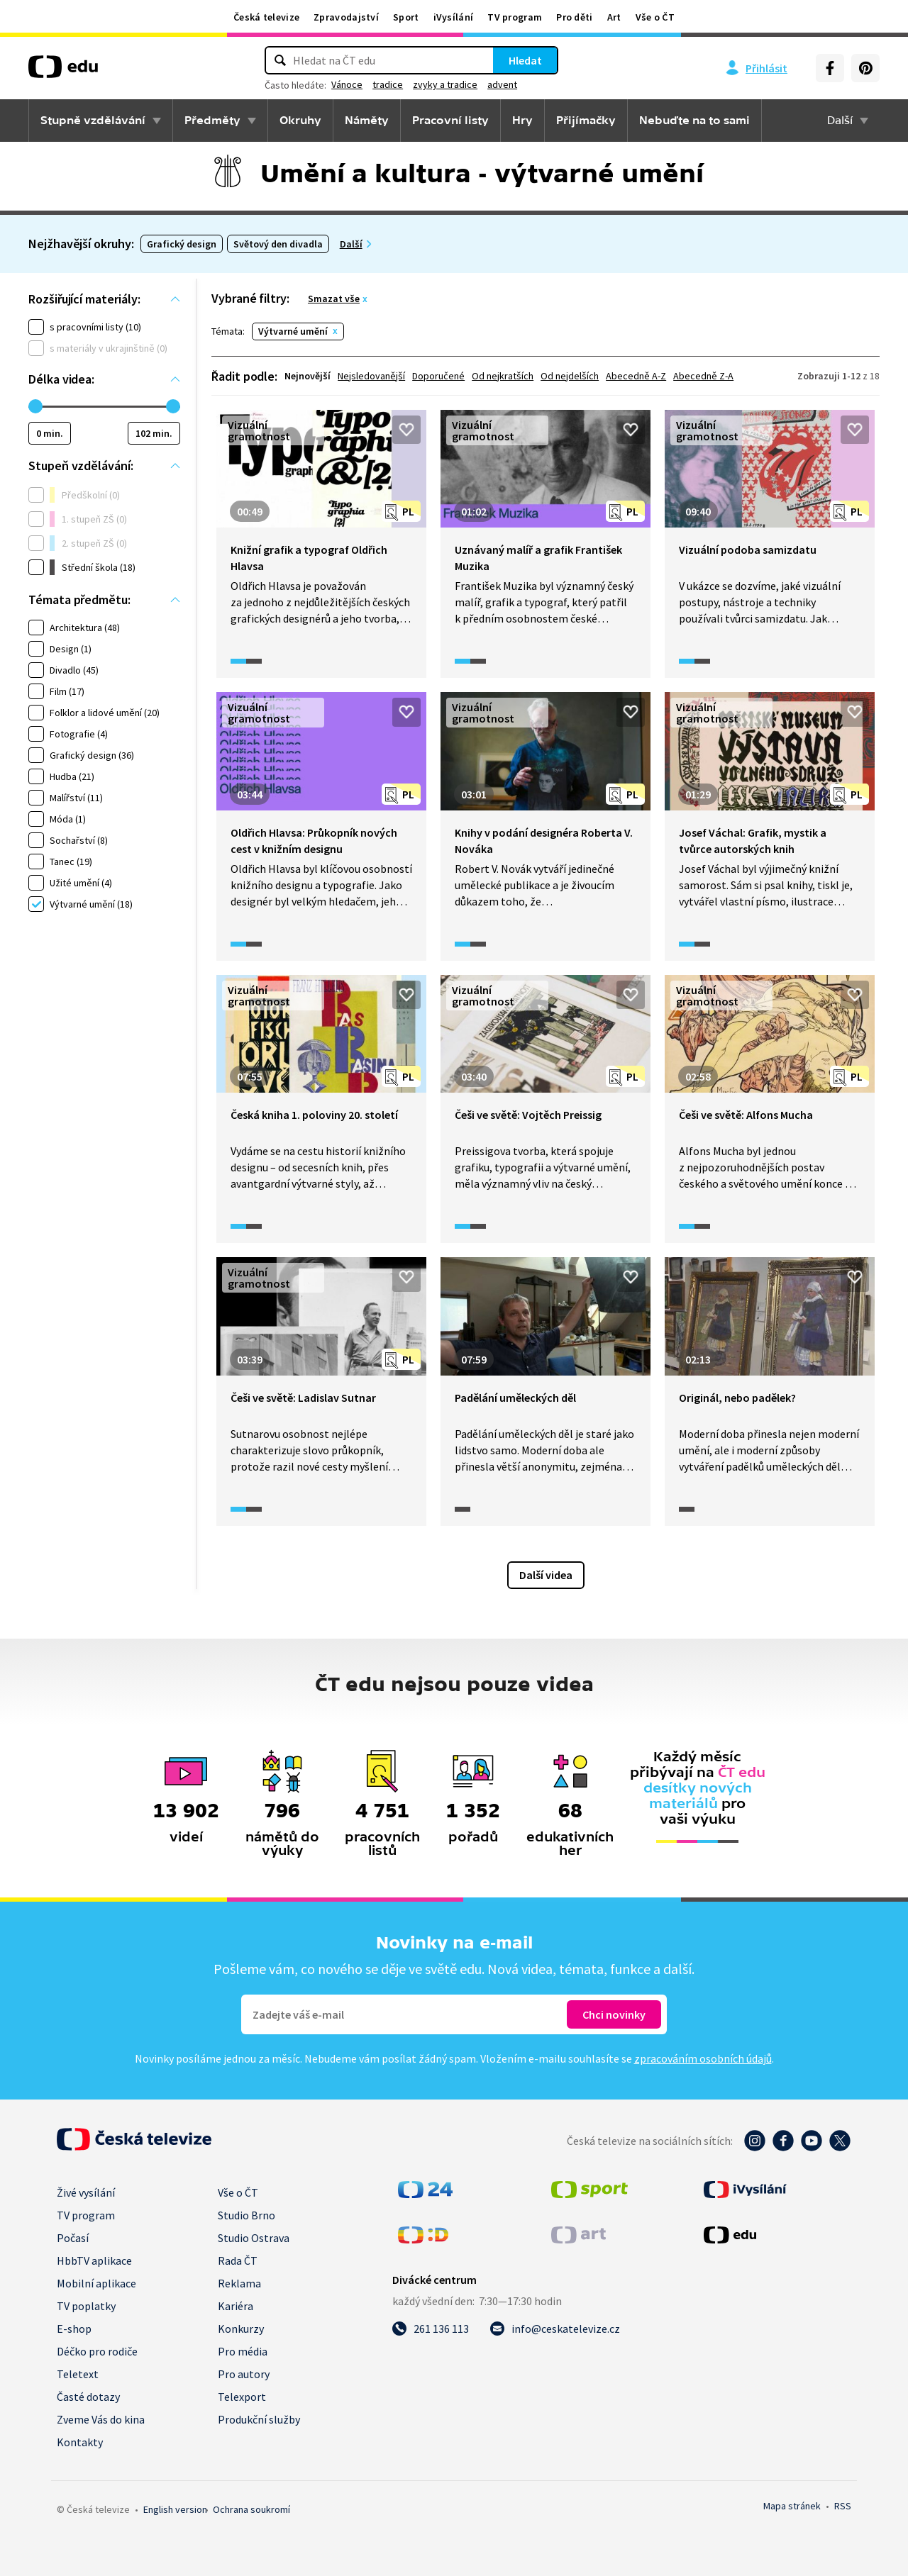  I want to click on Vše o ČT, so click(655, 17).